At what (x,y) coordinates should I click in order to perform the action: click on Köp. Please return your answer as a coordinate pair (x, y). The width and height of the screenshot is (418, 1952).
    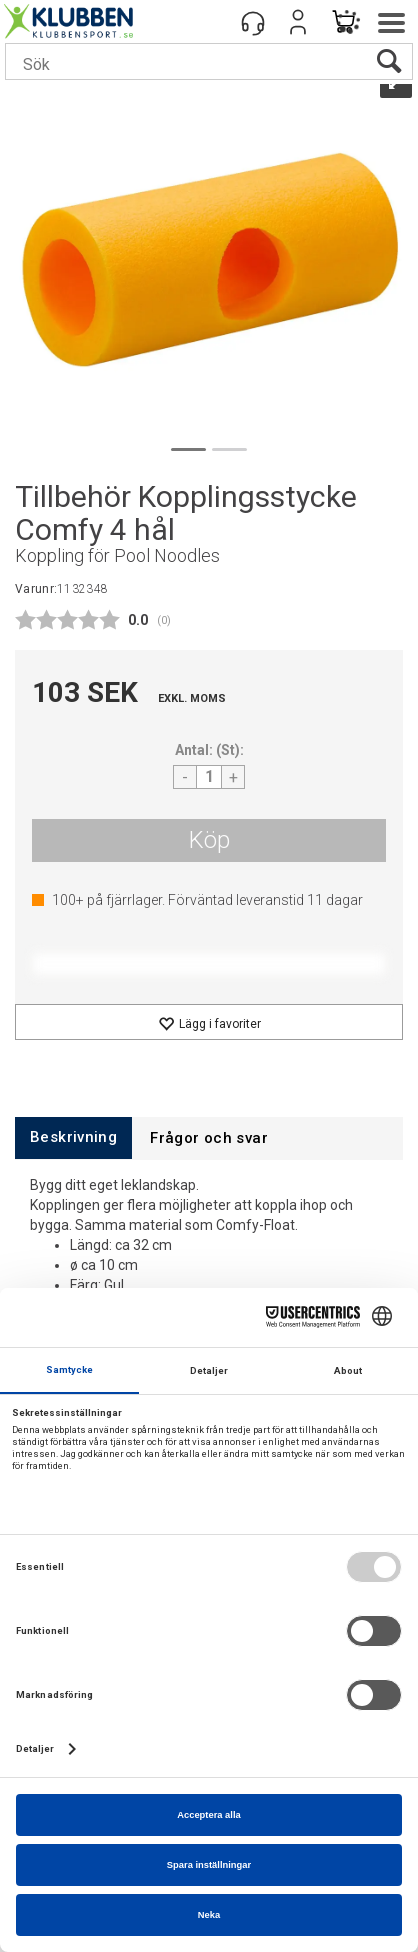
    Looking at the image, I should click on (209, 840).